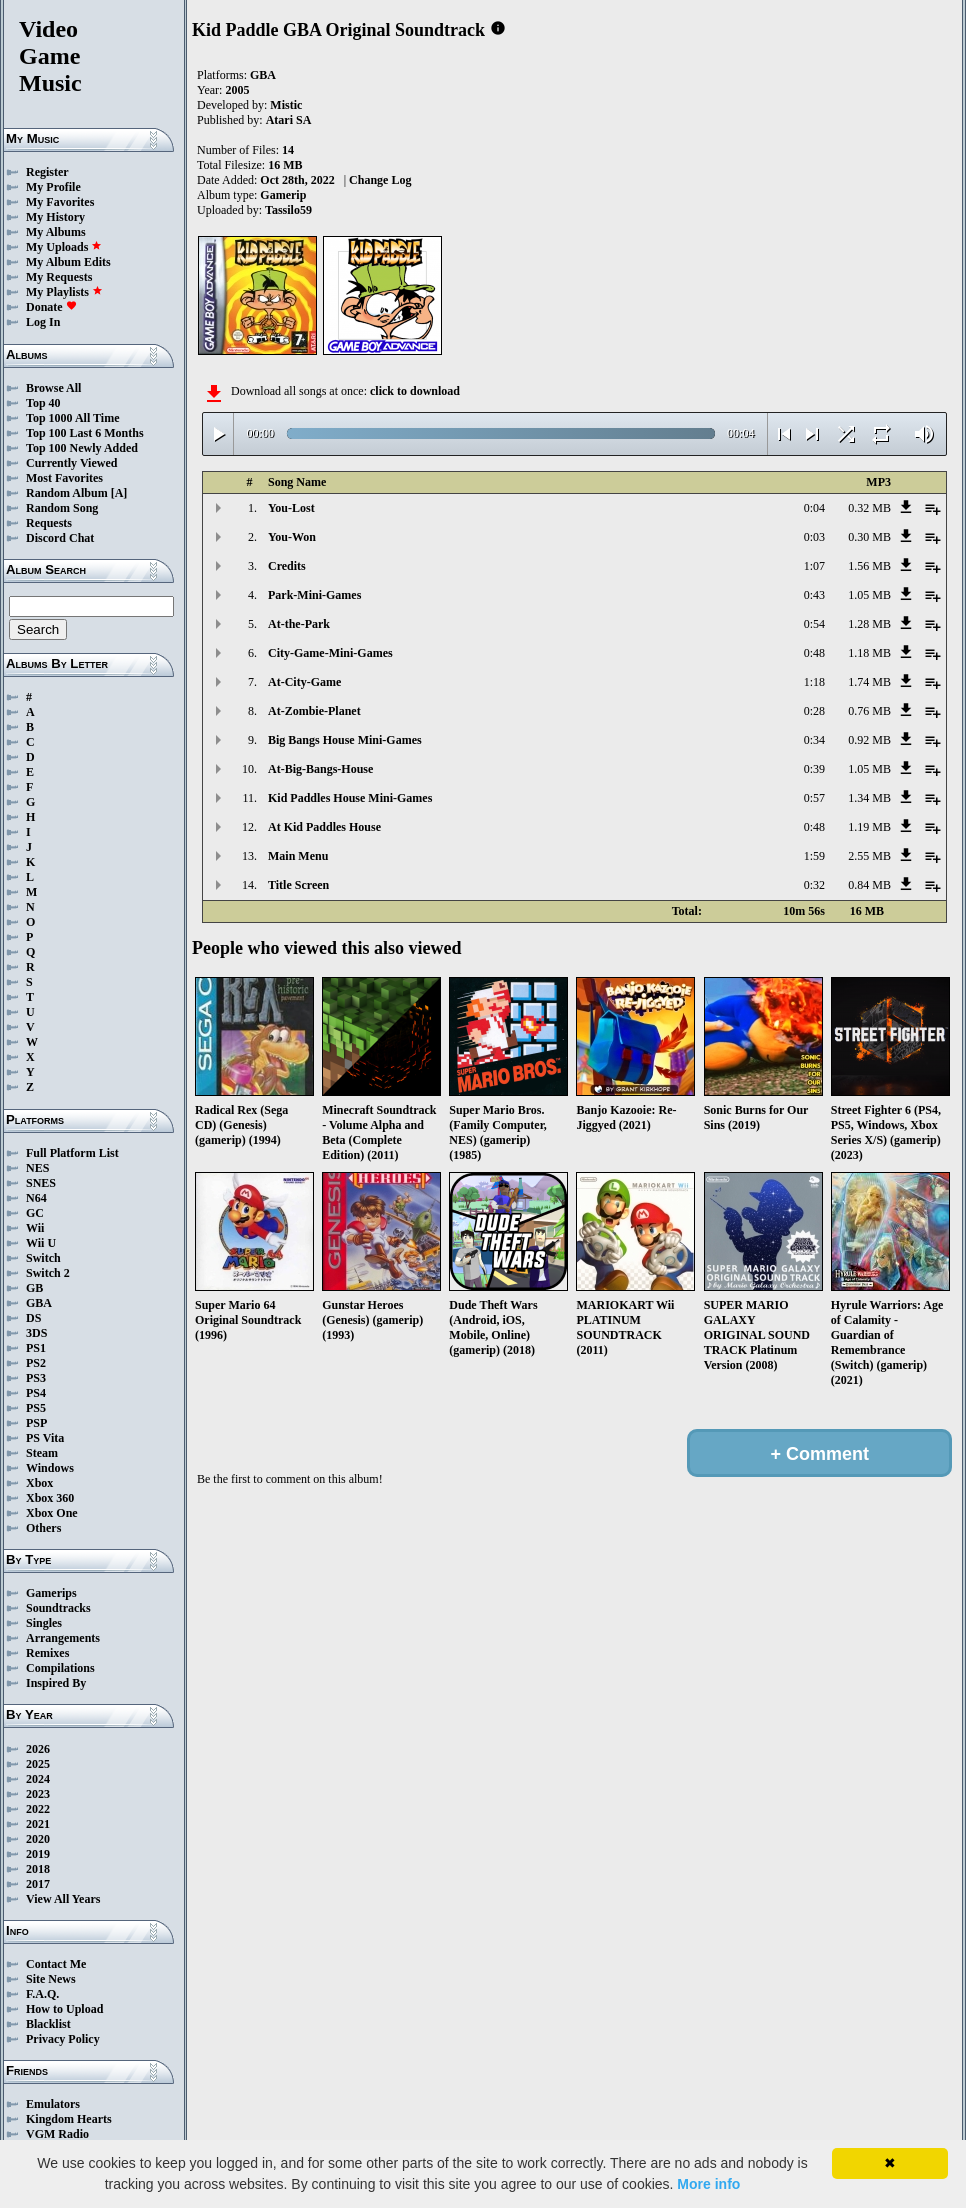  What do you see at coordinates (42, 1994) in the screenshot?
I see `F.A.Q.` at bounding box center [42, 1994].